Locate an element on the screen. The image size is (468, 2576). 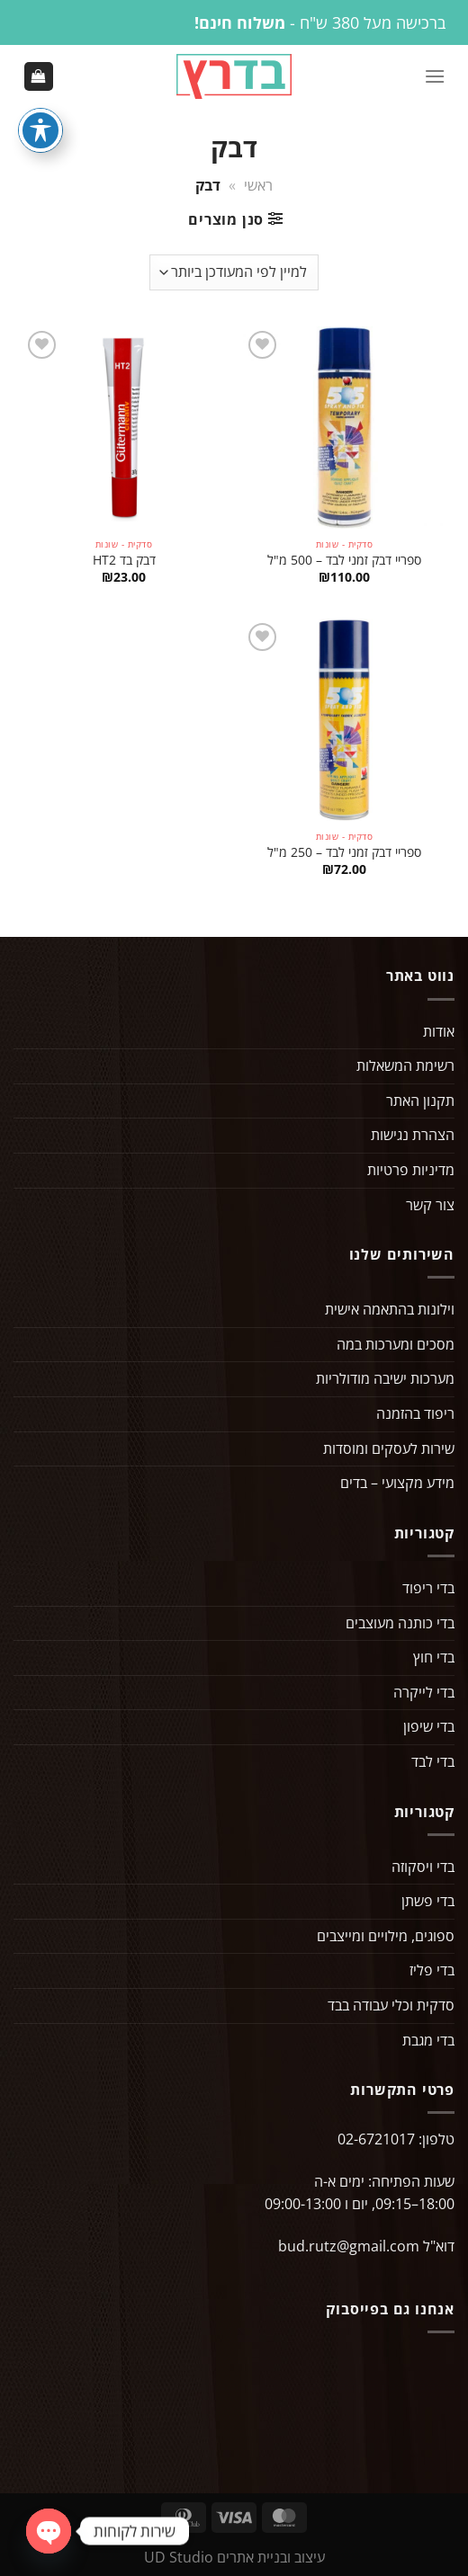
דבק בד HT2 is located at coordinates (124, 560).